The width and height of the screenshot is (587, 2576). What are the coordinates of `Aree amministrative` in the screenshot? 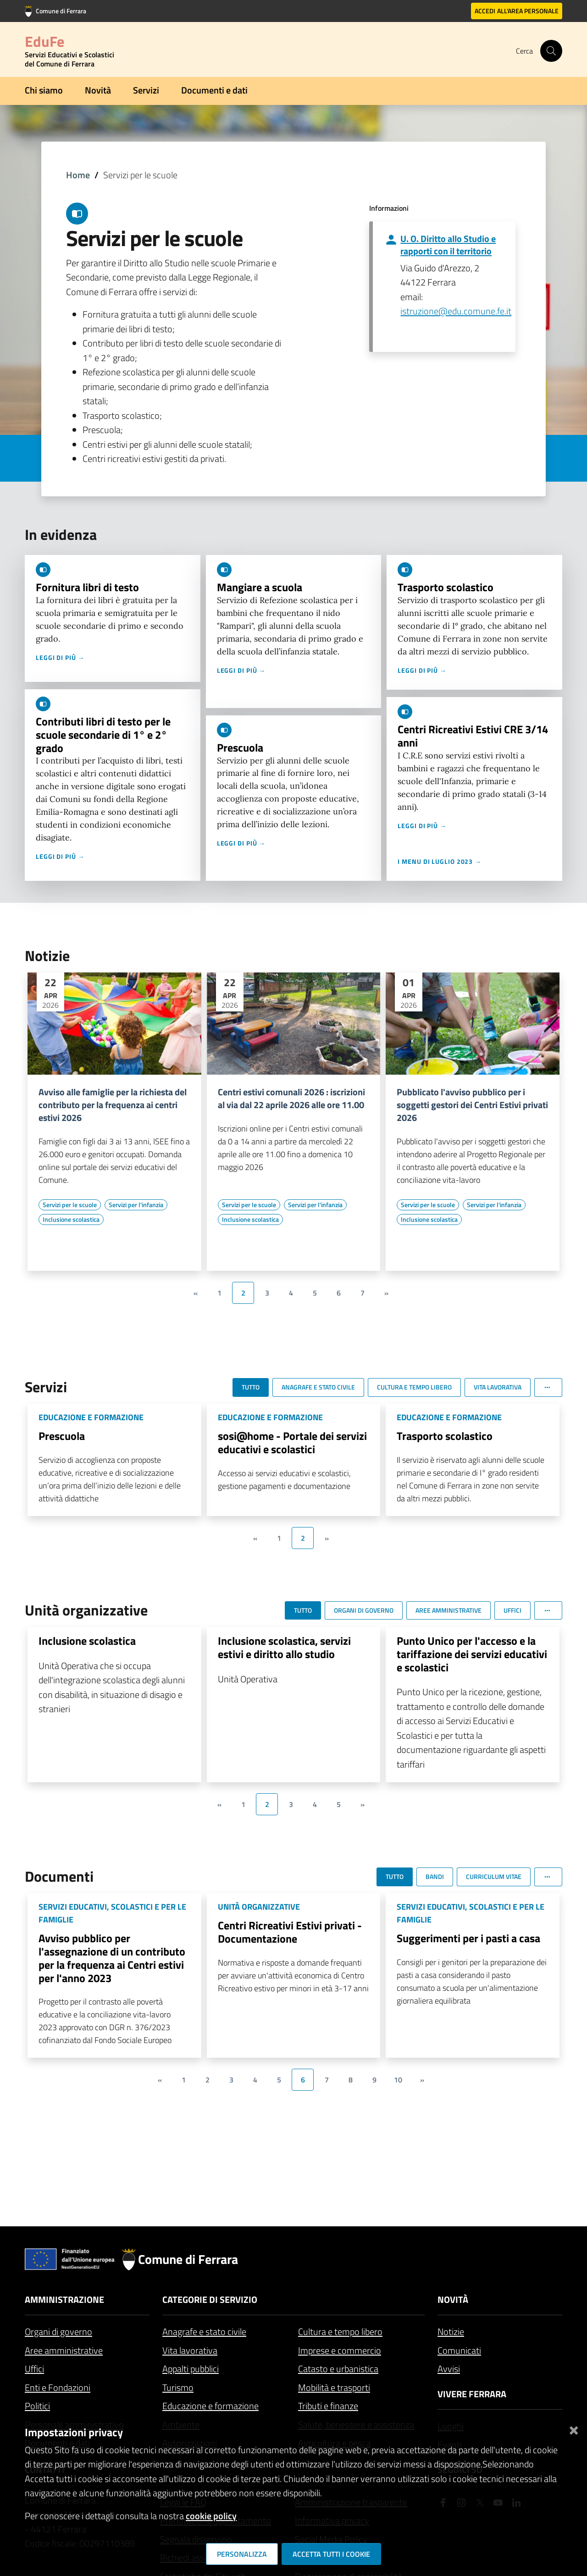 It's located at (64, 2350).